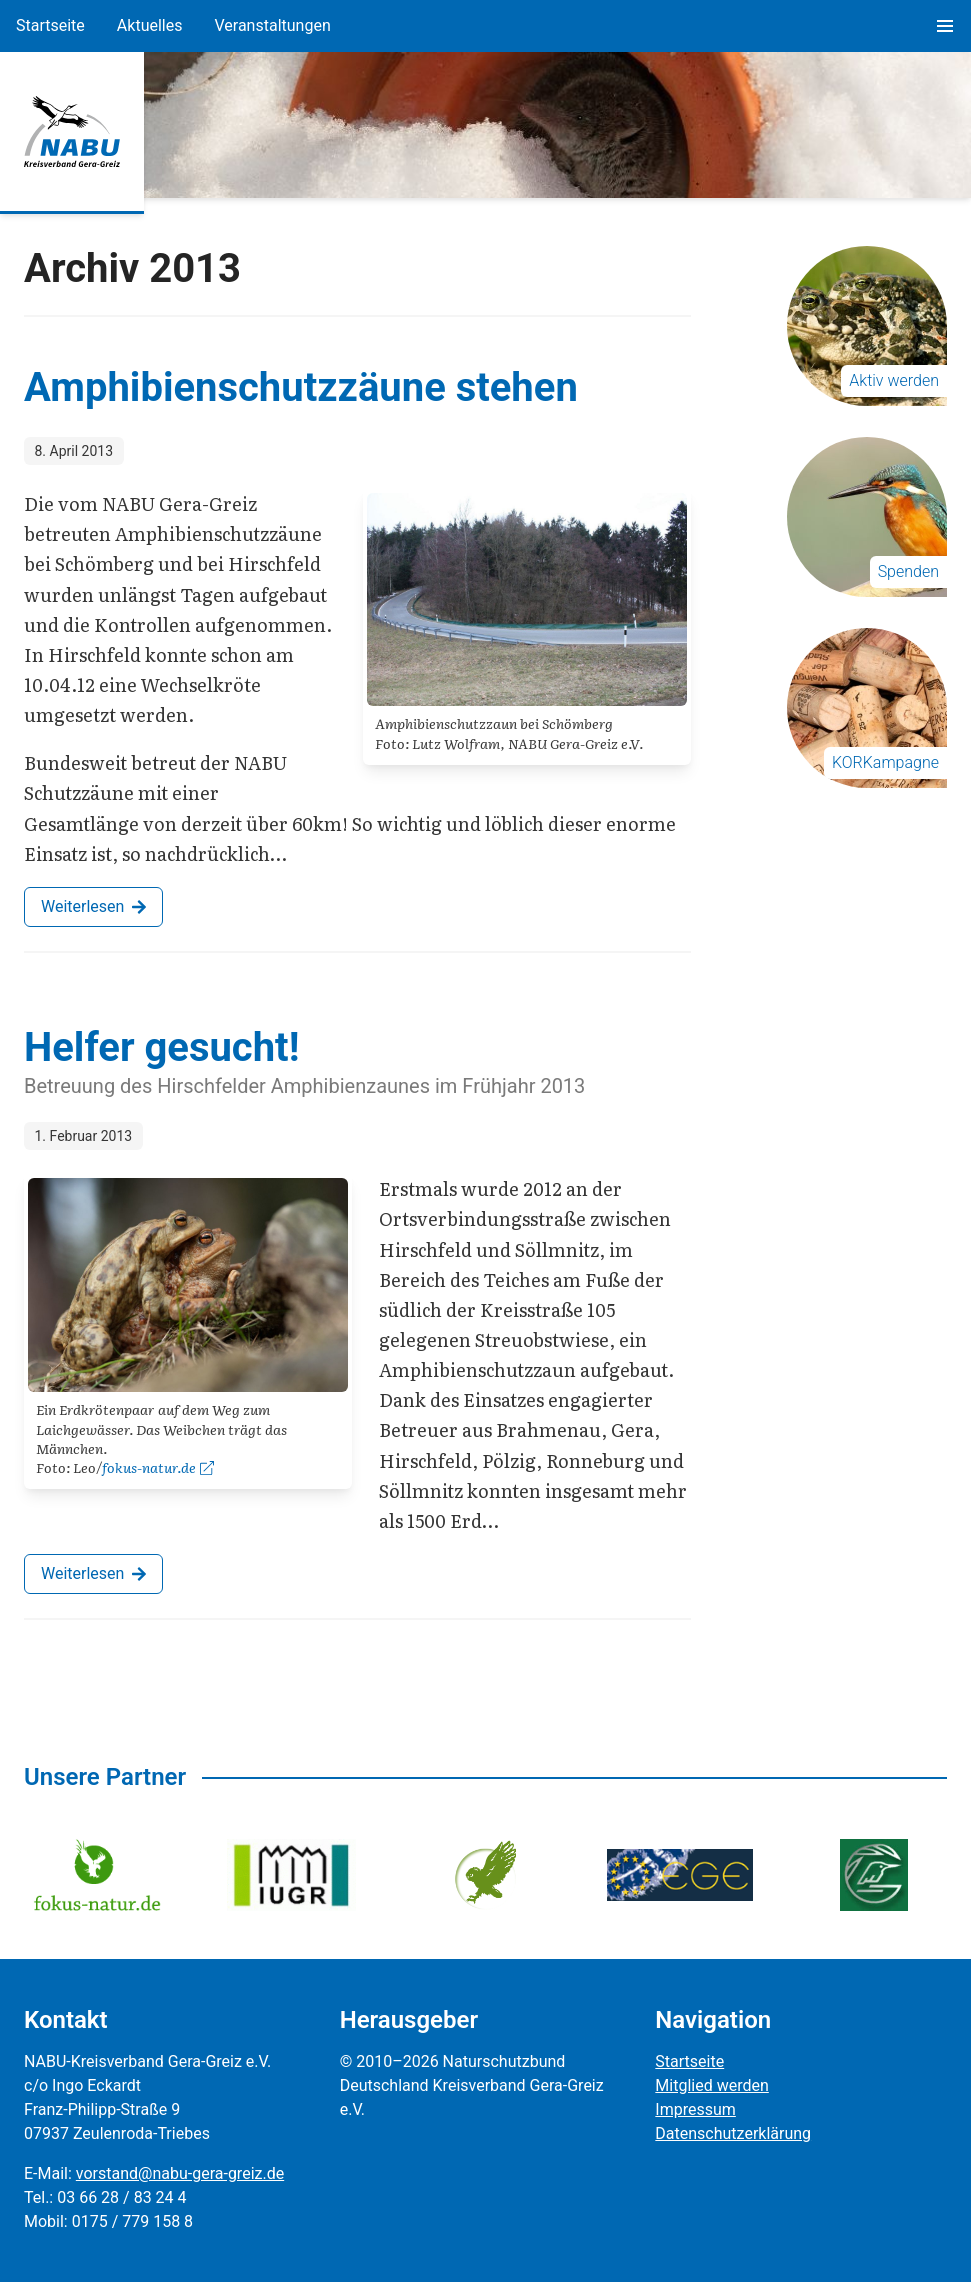 Image resolution: width=971 pixels, height=2282 pixels. I want to click on Veranstaltungen, so click(272, 25).